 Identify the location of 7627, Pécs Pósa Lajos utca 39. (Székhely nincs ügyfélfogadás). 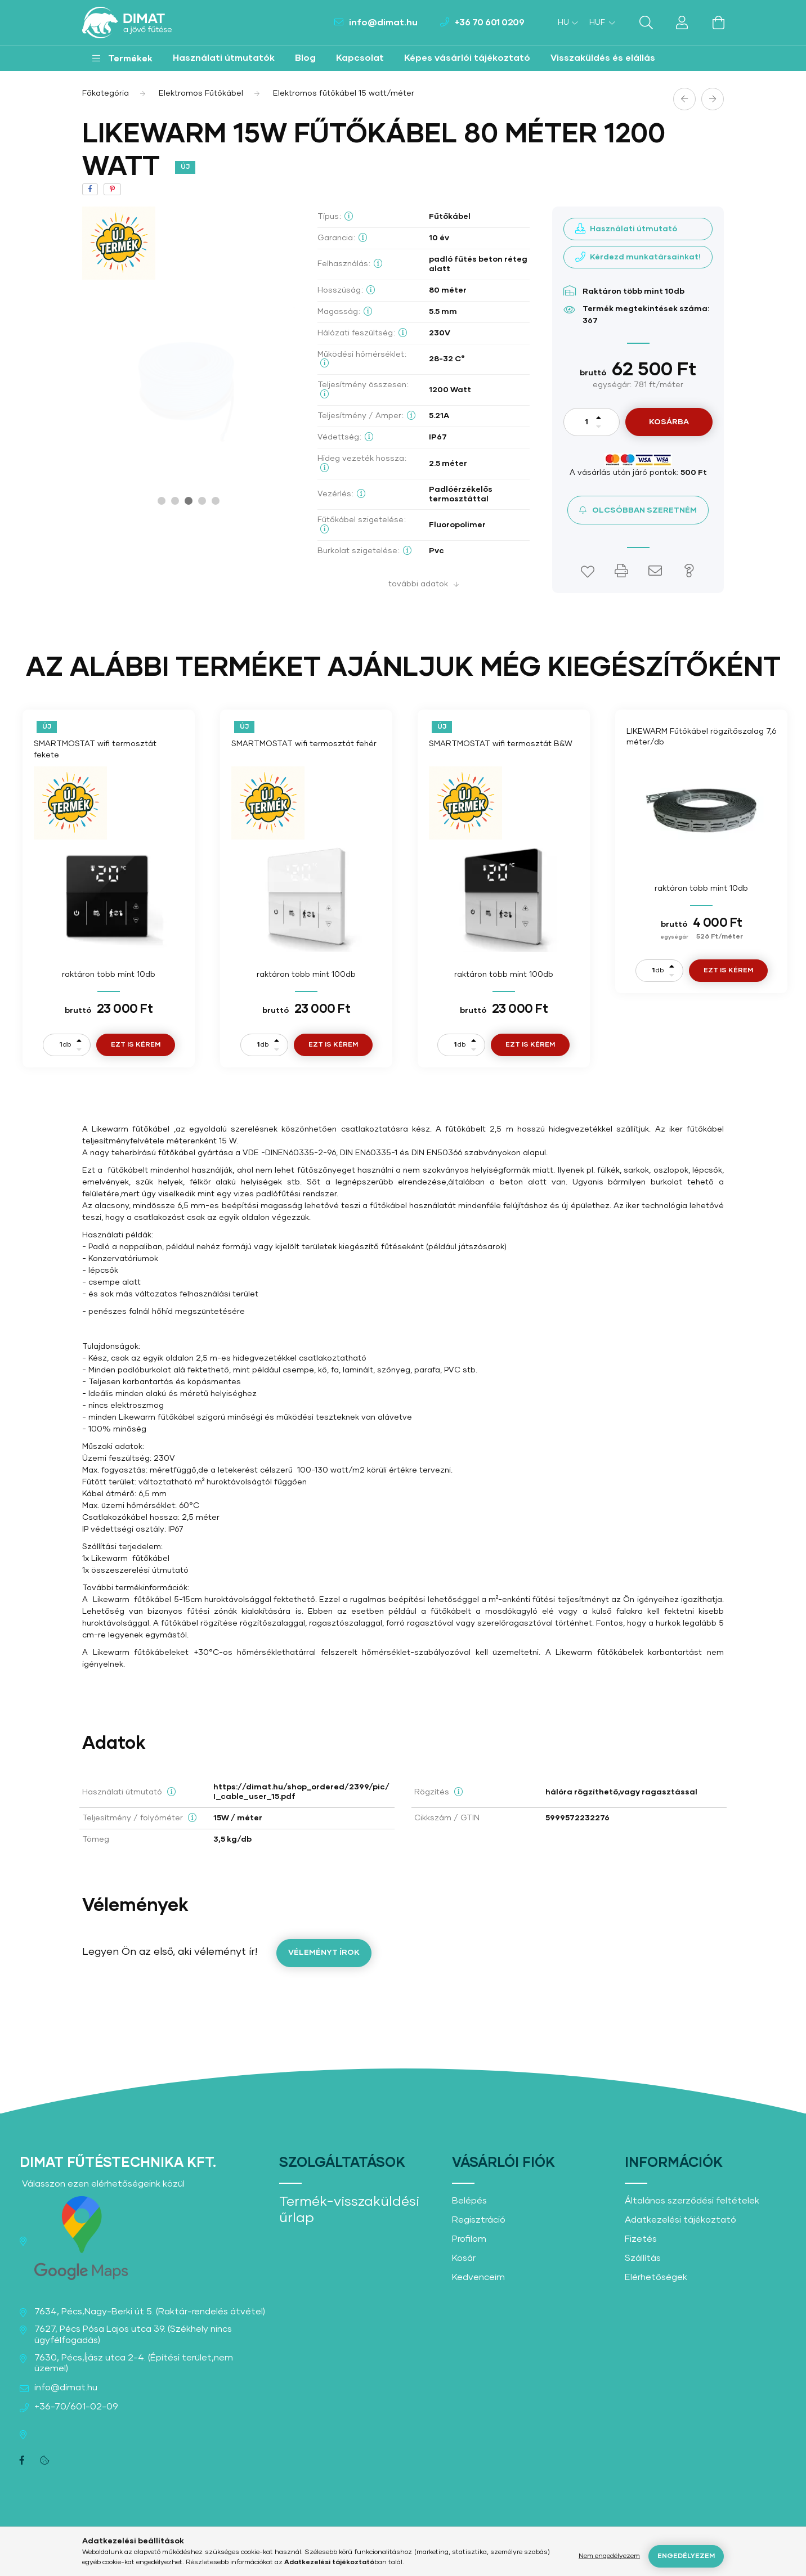
(133, 2334).